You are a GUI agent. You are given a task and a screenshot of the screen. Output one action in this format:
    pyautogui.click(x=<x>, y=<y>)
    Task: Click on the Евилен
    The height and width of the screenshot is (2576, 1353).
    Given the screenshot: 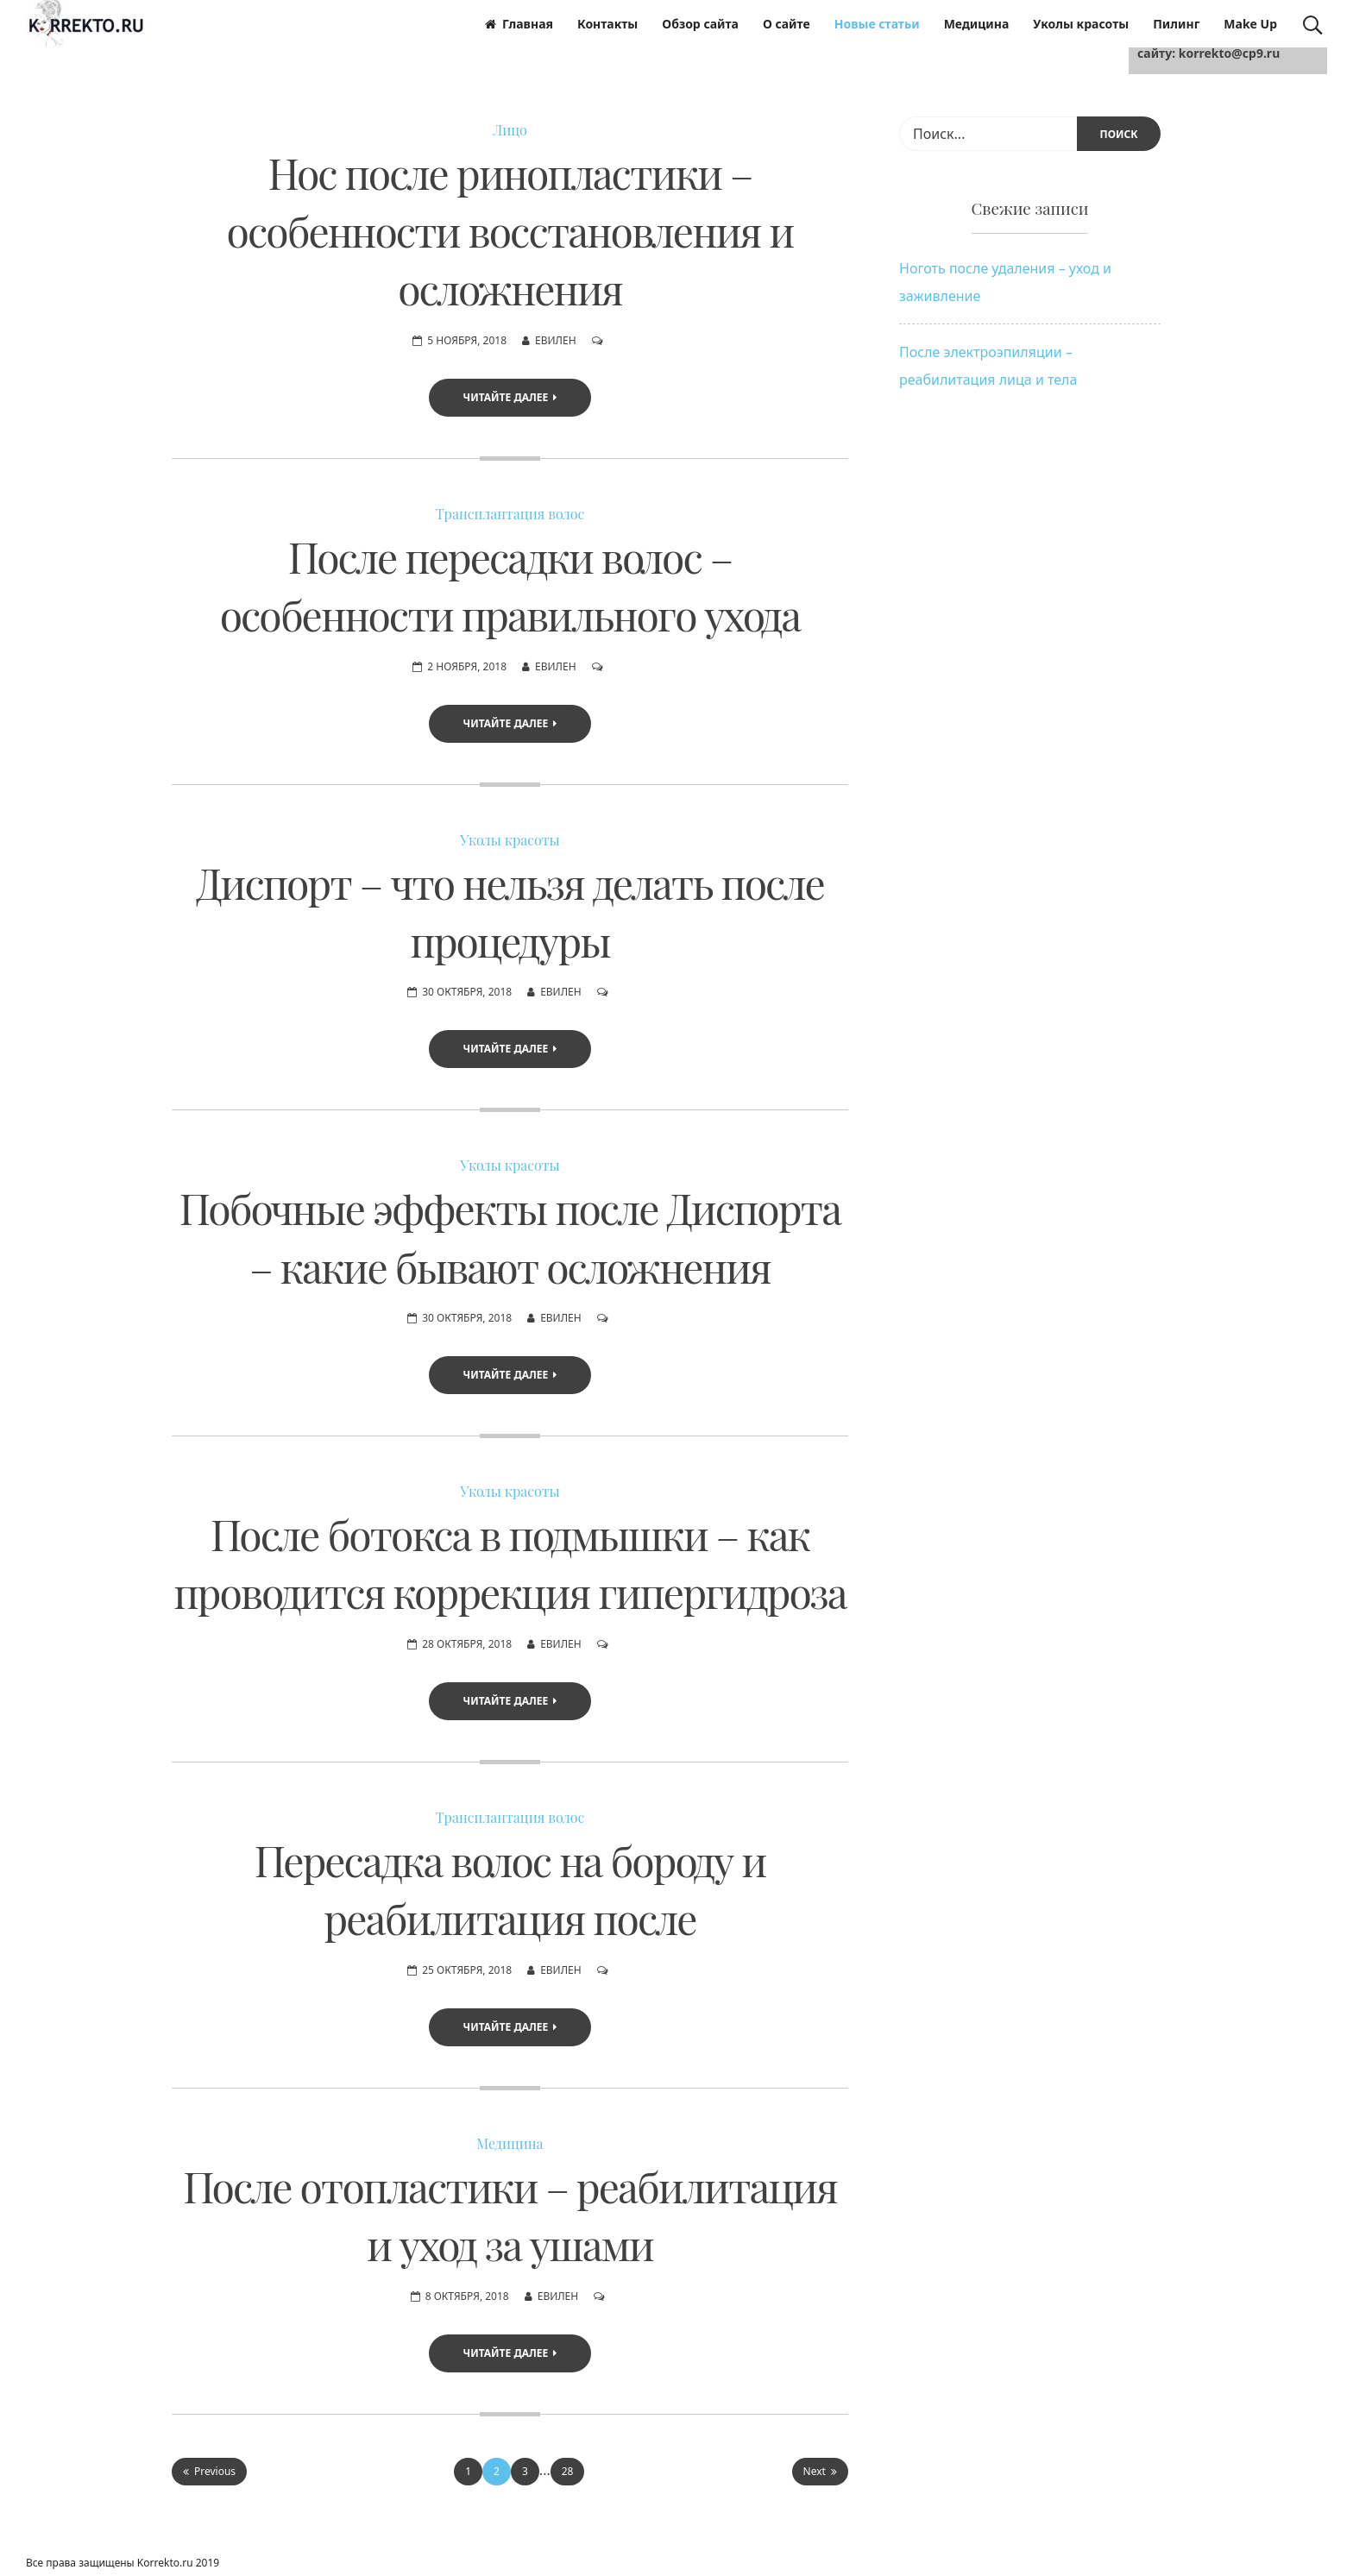 What is the action you would take?
    pyautogui.click(x=555, y=340)
    